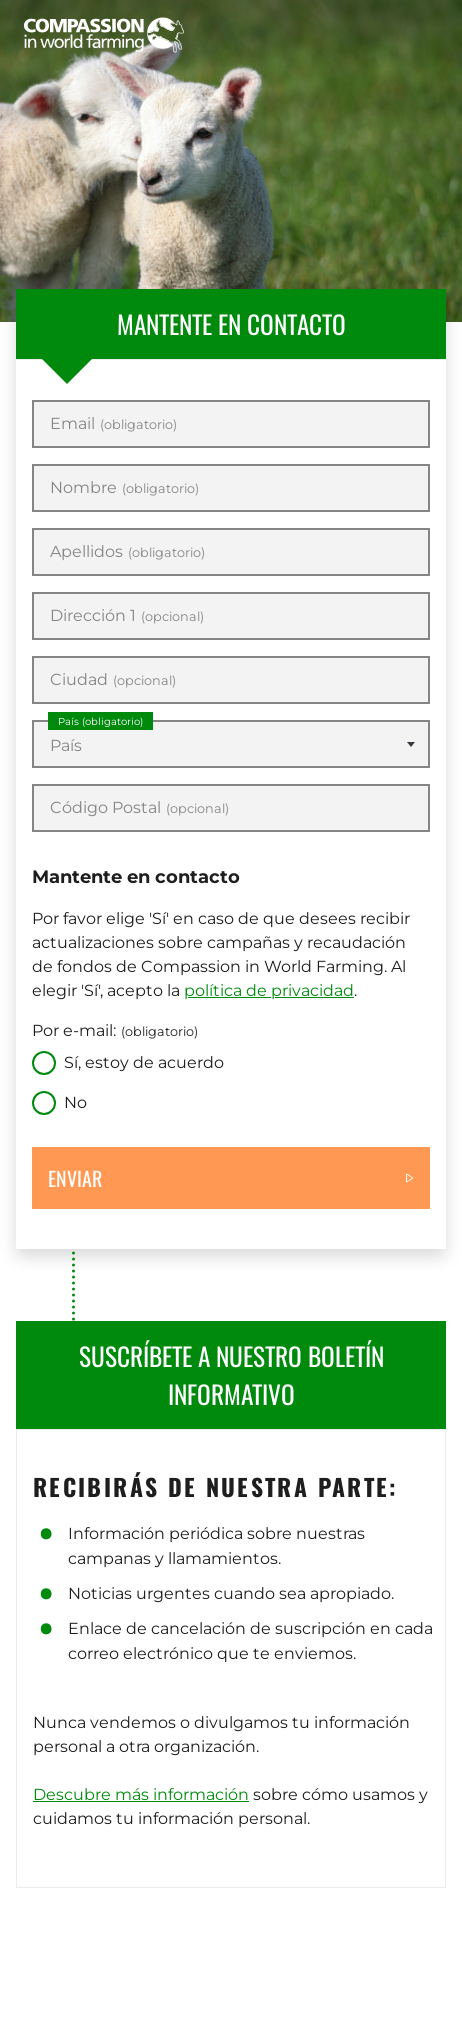 The image size is (462, 2032). Describe the element at coordinates (144, 1062) in the screenshot. I see `Sí, estoy de acuerdo` at that location.